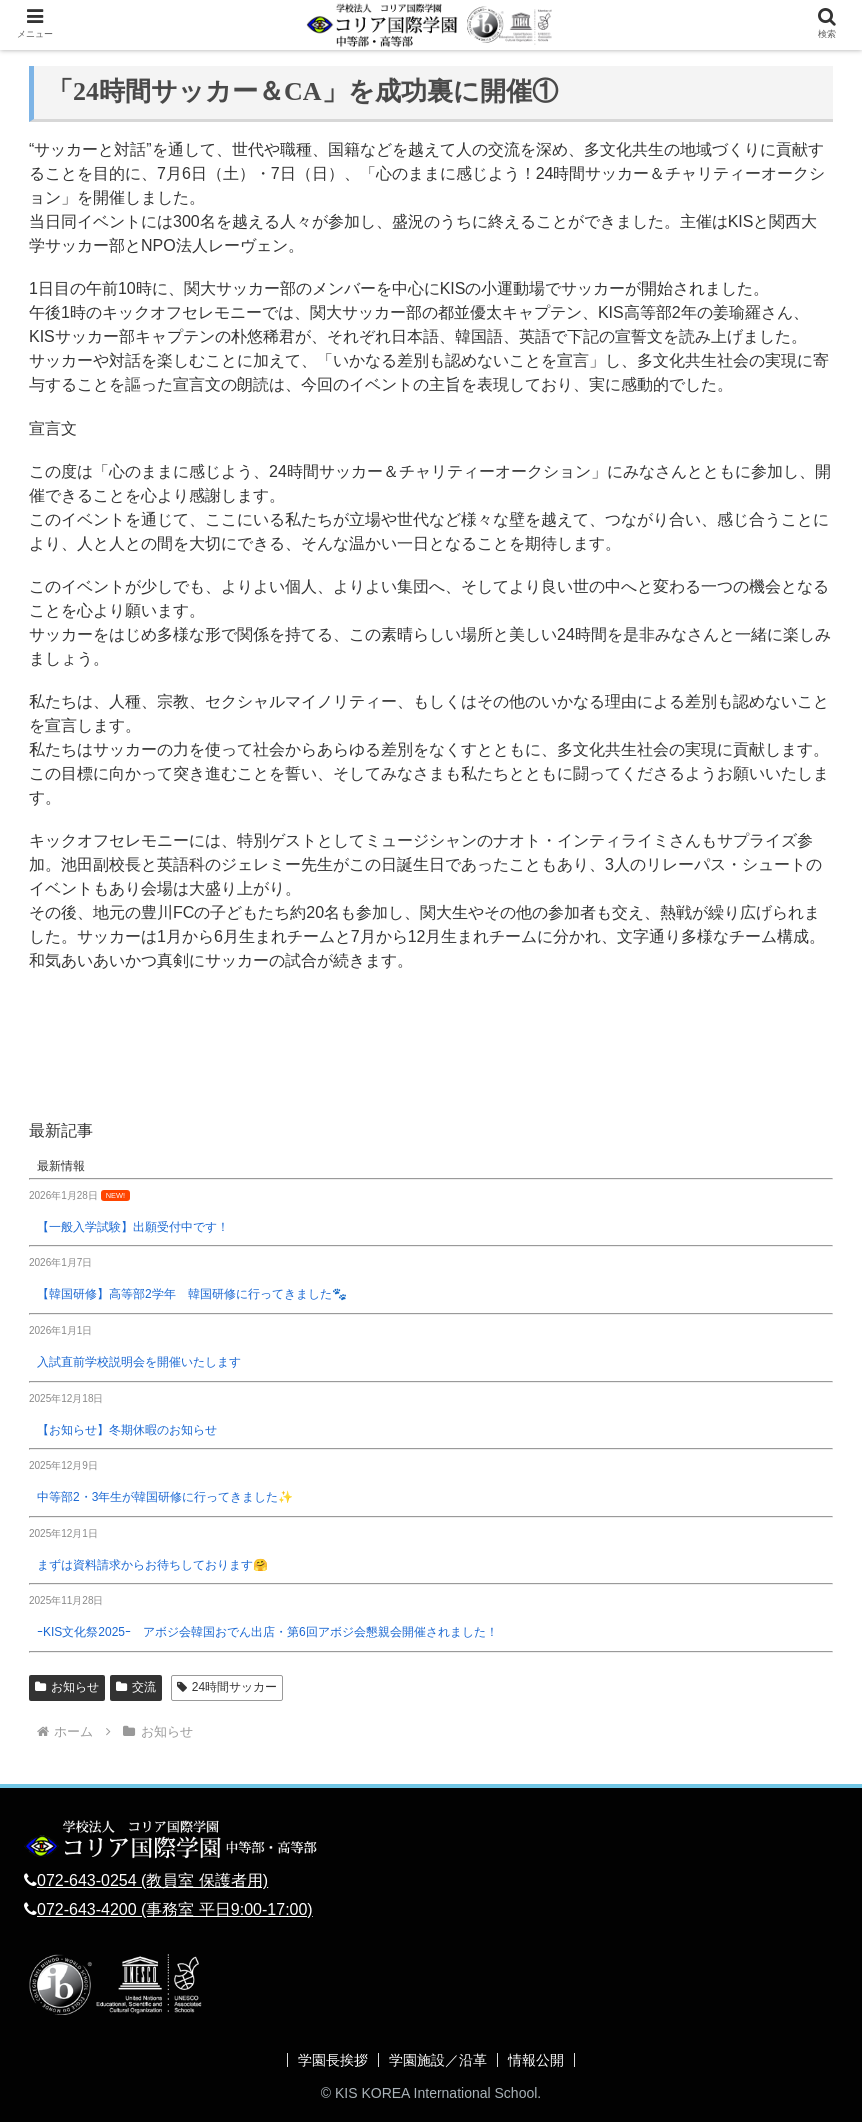 Image resolution: width=862 pixels, height=2122 pixels. I want to click on 学園長挨拶, so click(333, 2060).